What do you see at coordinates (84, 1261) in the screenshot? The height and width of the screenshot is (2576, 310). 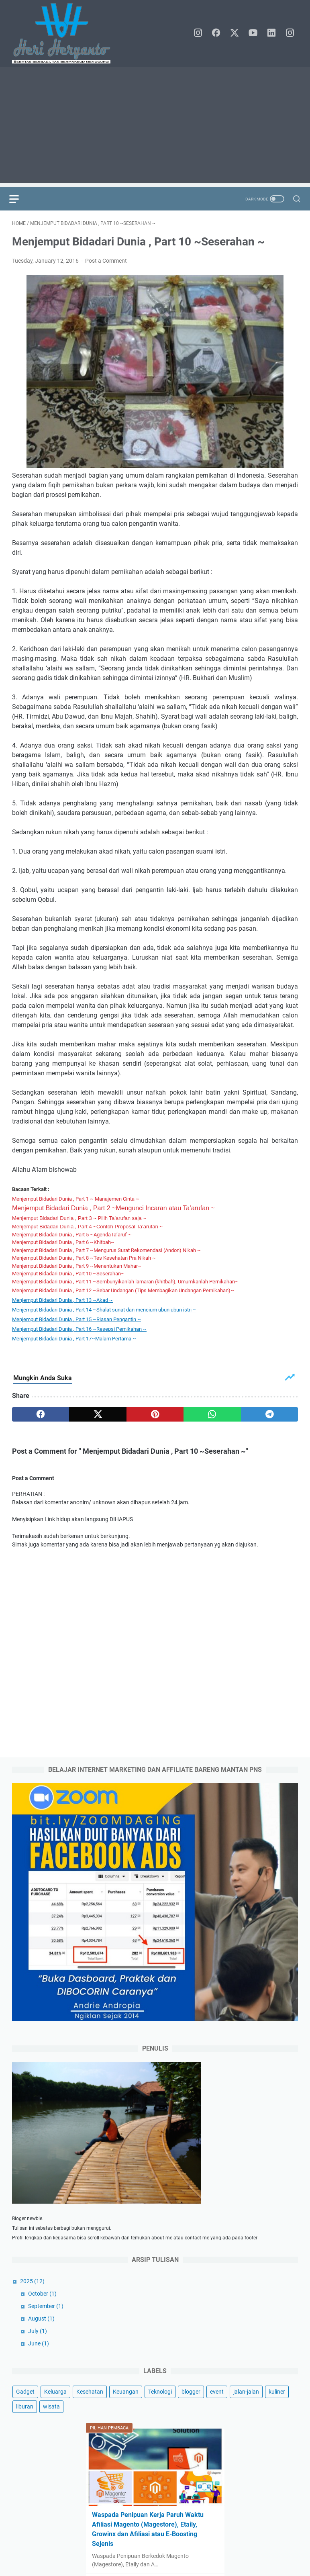 I see `Menjemput Bidadari Dunia , Part 8 ~Tes Kesehatan Pra Nikah ~` at bounding box center [84, 1261].